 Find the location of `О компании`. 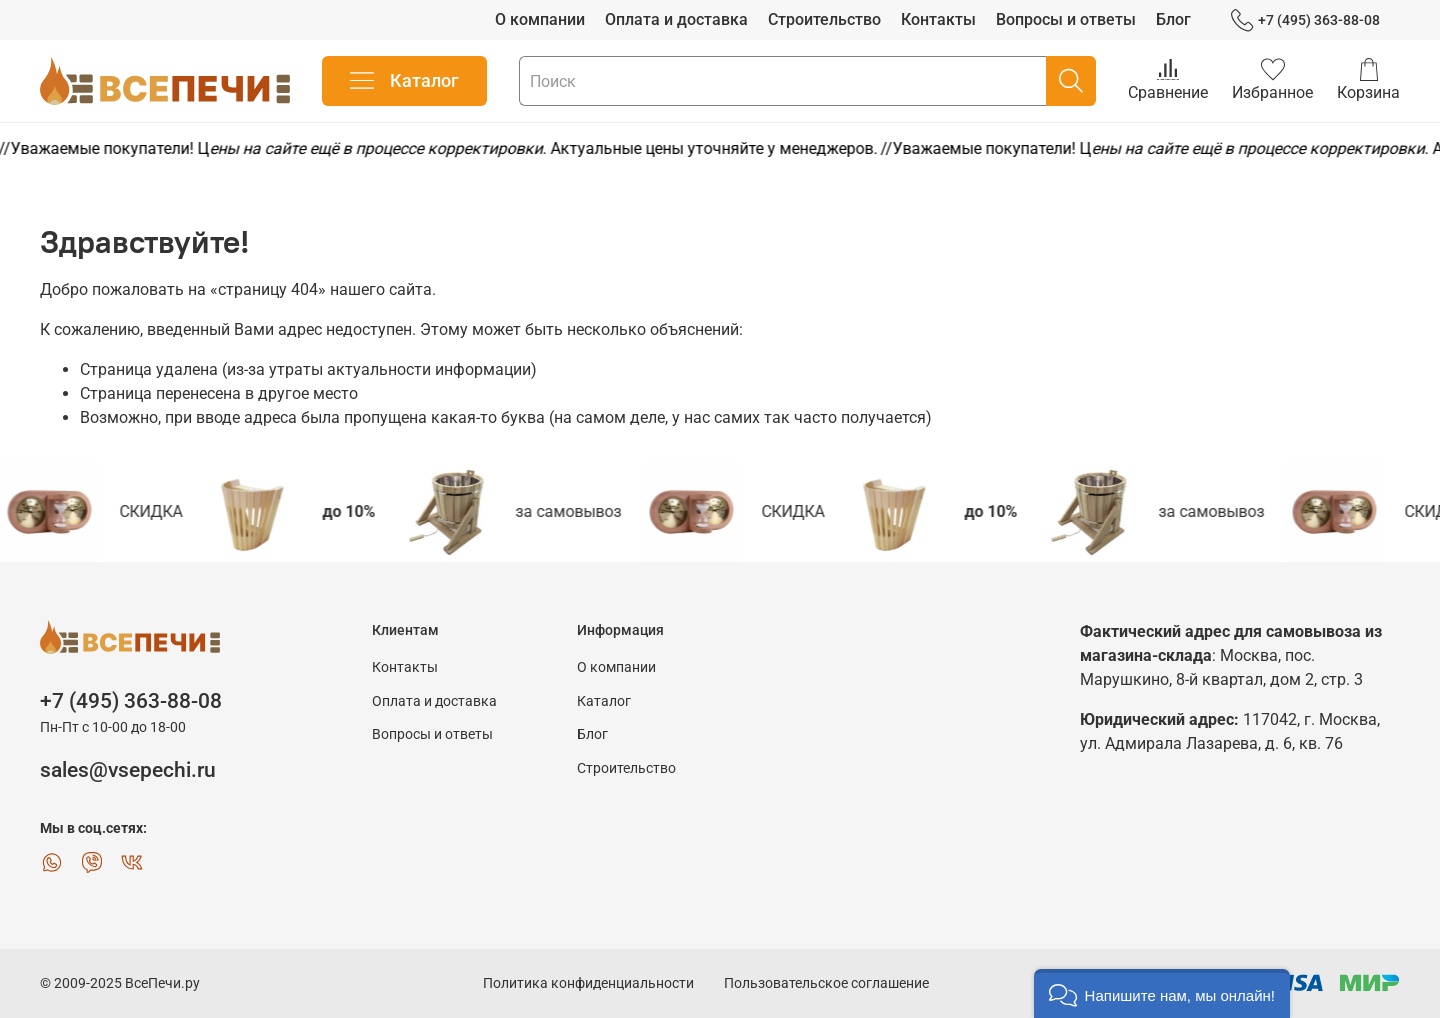

О компании is located at coordinates (540, 19).